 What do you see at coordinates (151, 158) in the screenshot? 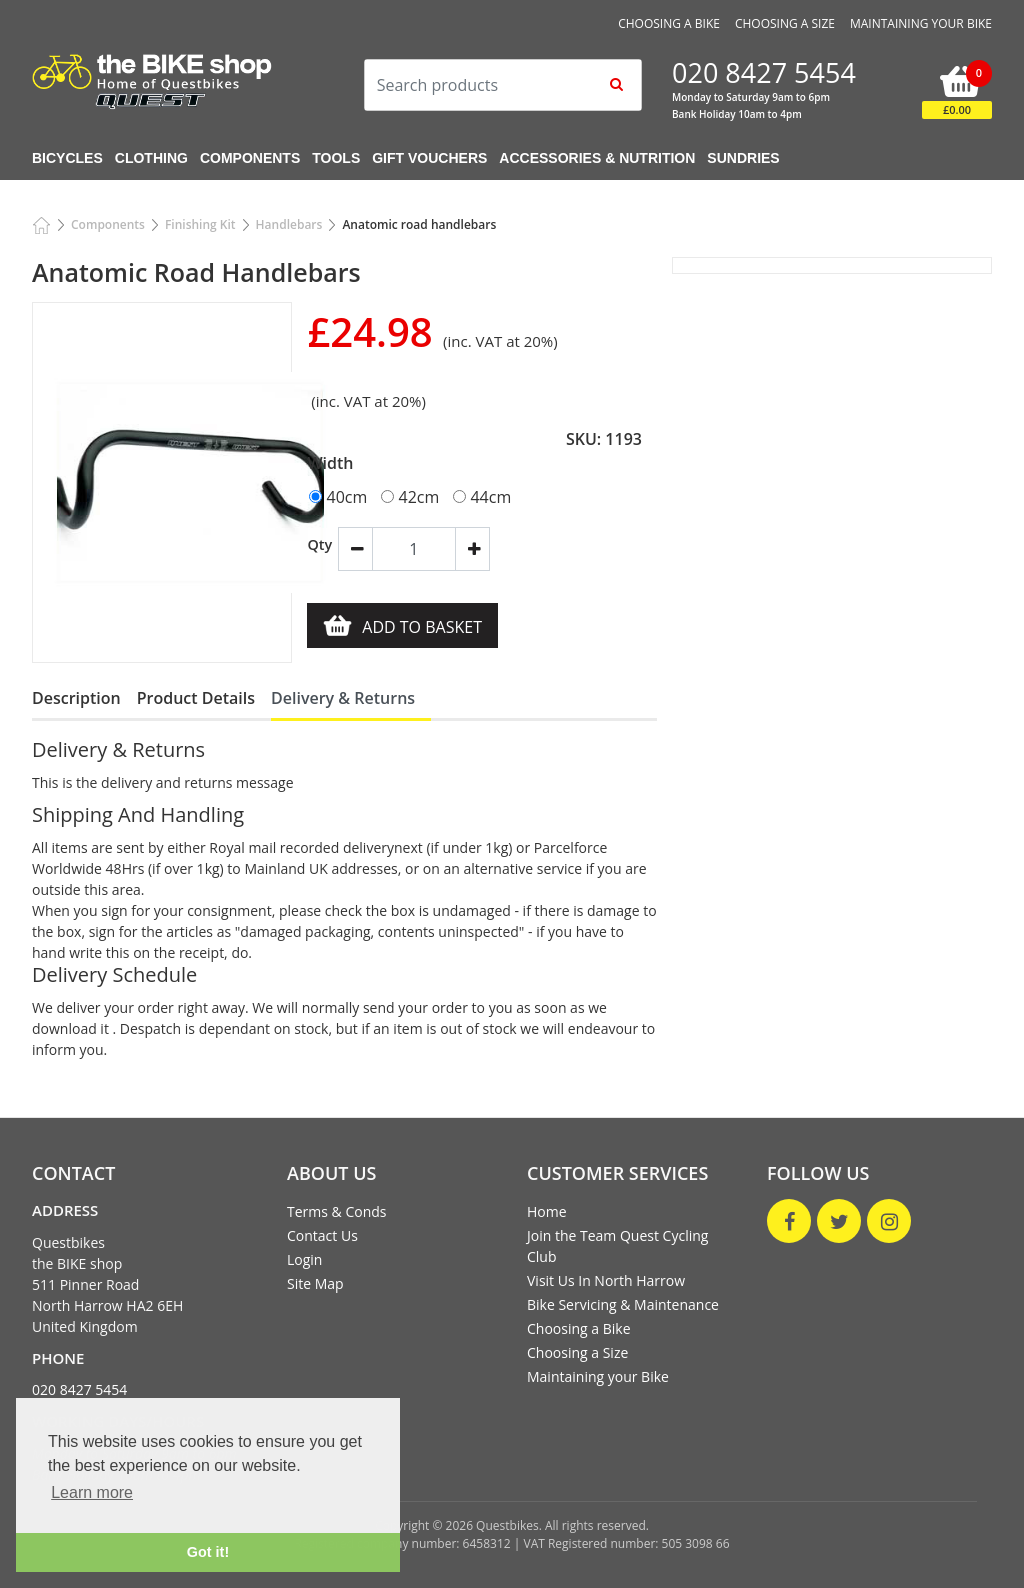
I see `Clothing` at bounding box center [151, 158].